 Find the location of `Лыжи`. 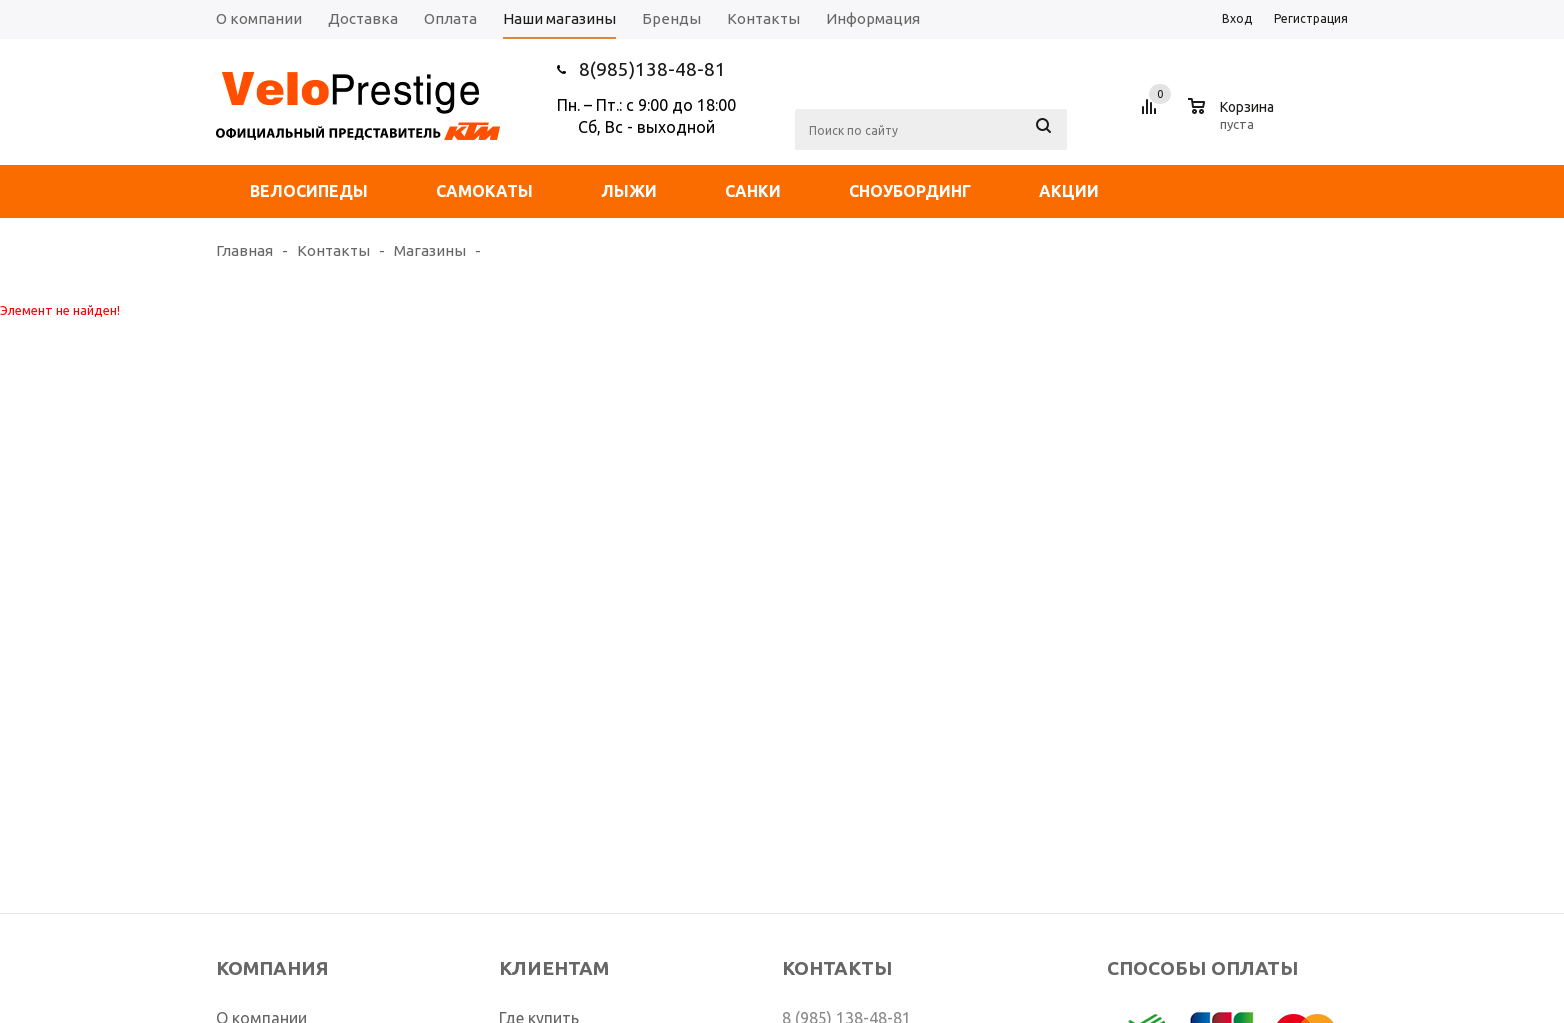

Лыжи is located at coordinates (629, 191).